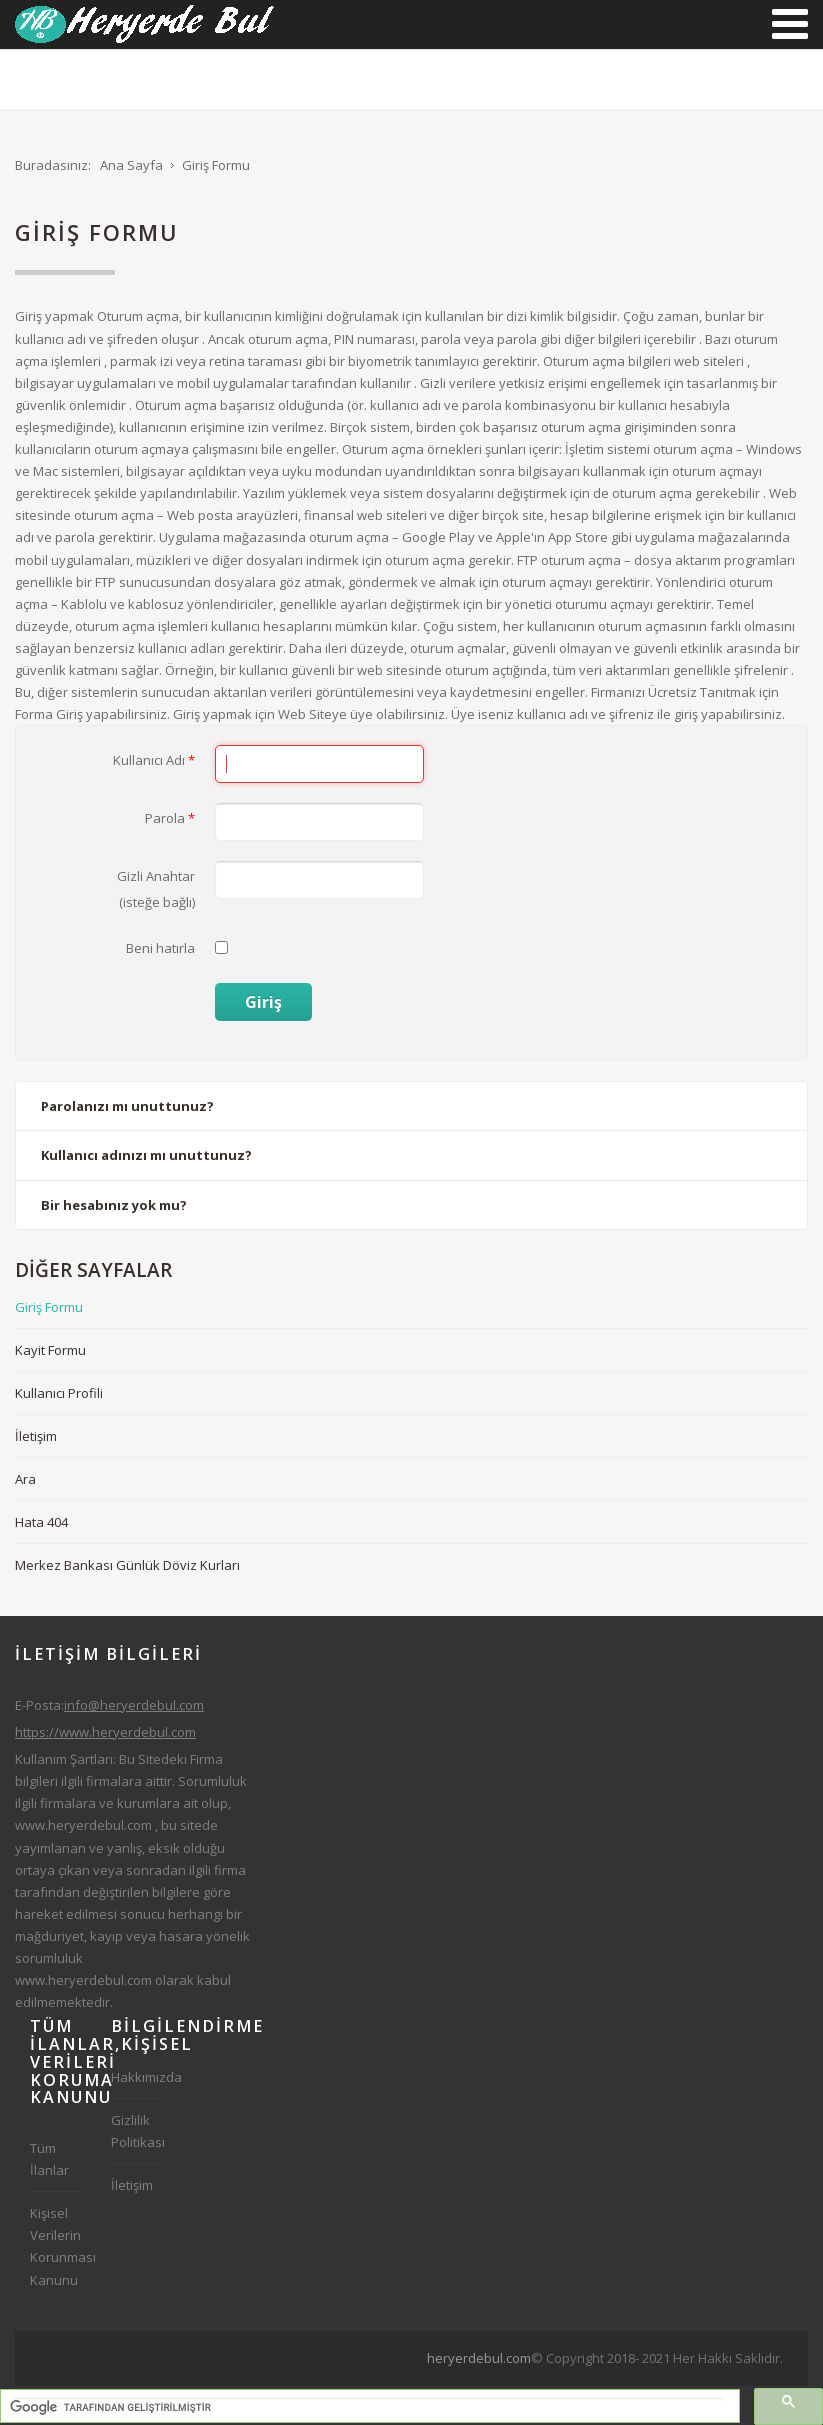  Describe the element at coordinates (83, 1825) in the screenshot. I see `www.heryerdebul.com` at that location.